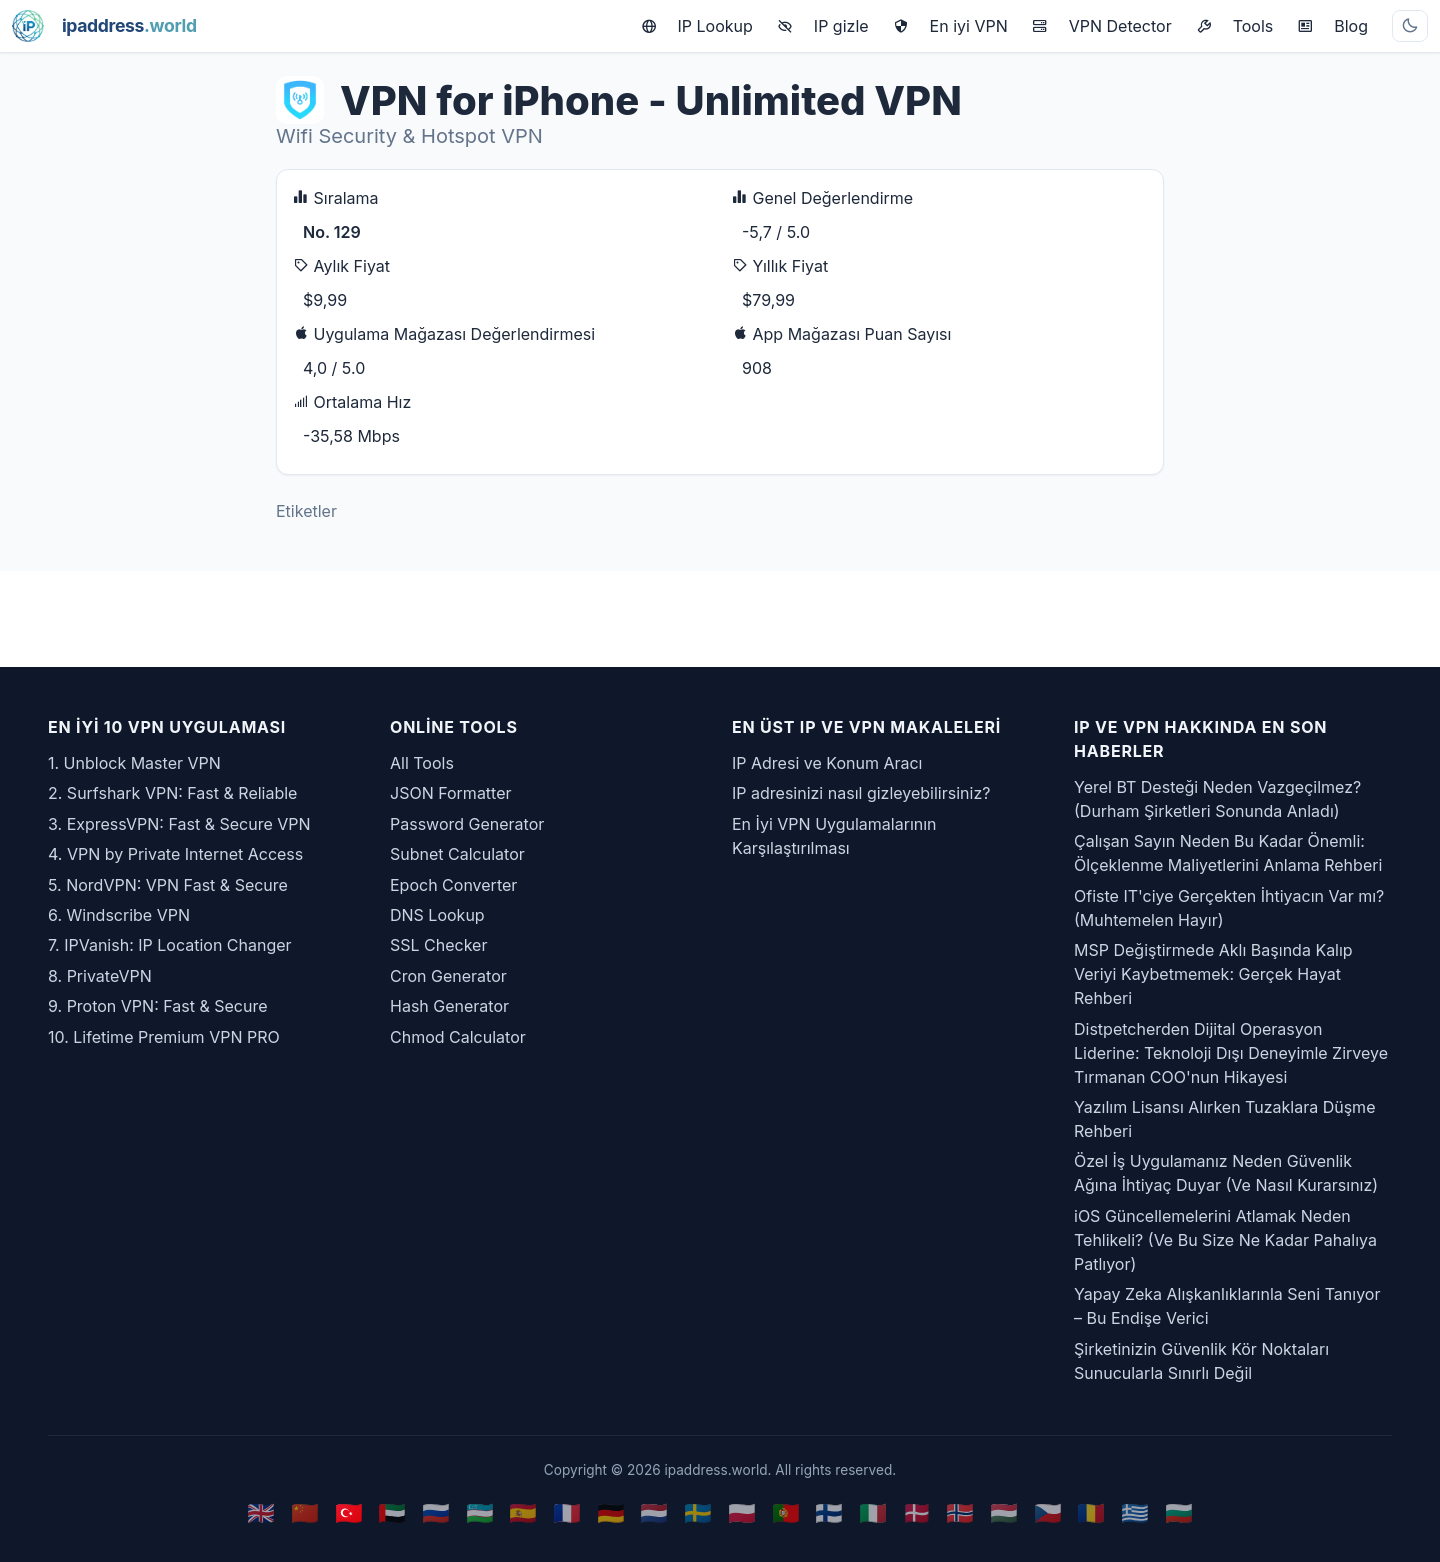 This screenshot has height=1562, width=1440. What do you see at coordinates (451, 793) in the screenshot?
I see `JSON Formatter` at bounding box center [451, 793].